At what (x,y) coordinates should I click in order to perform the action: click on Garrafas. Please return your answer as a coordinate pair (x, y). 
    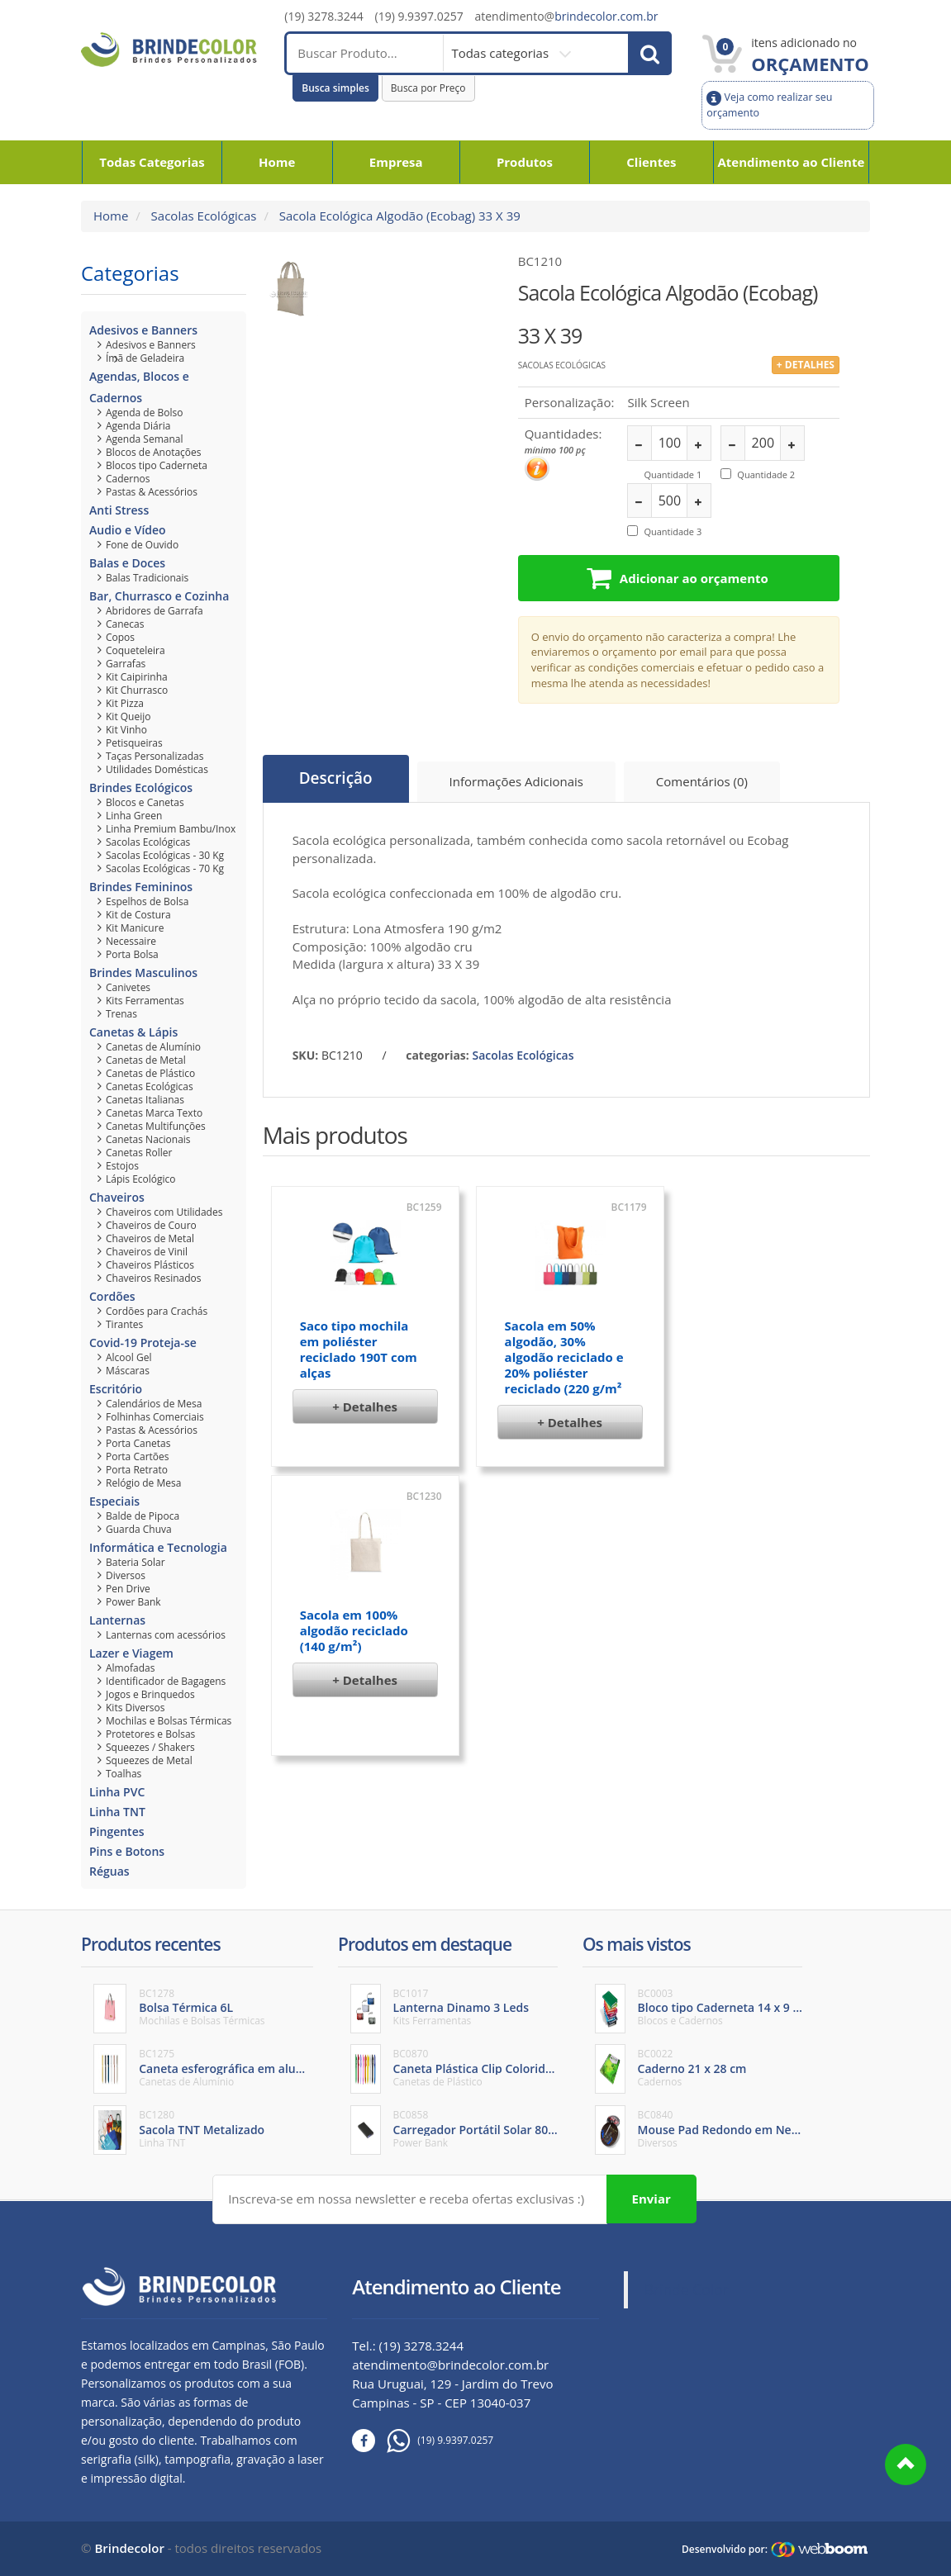
    Looking at the image, I should click on (125, 664).